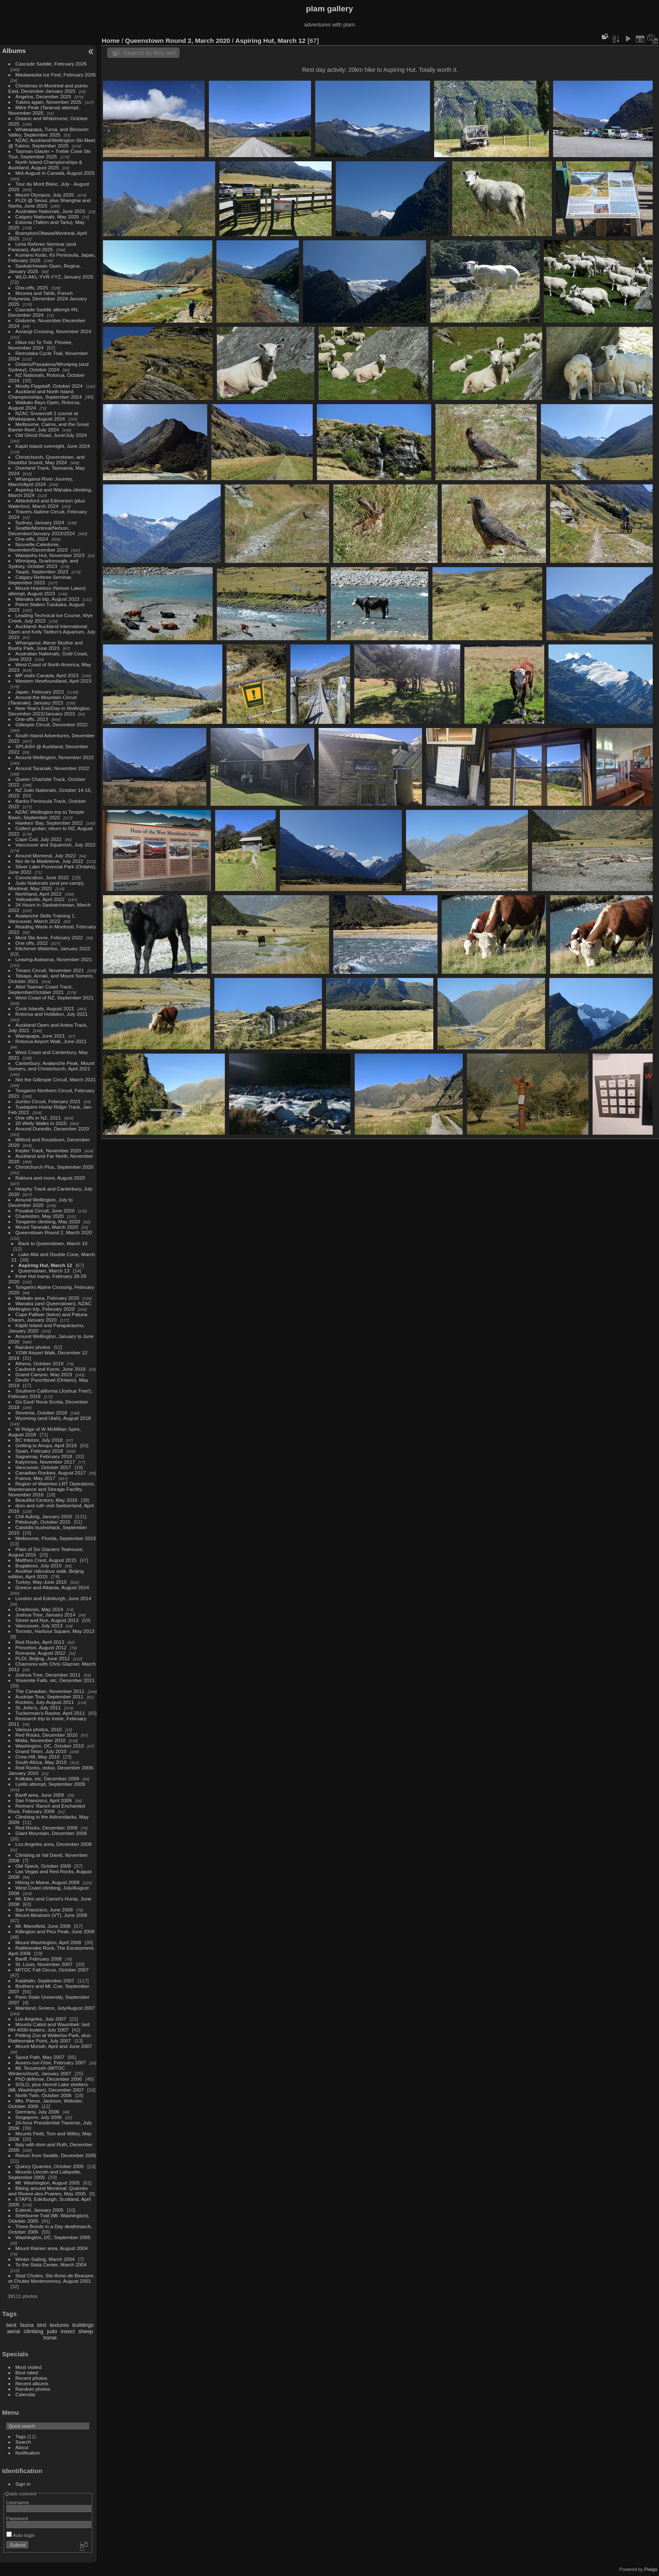 The height and width of the screenshot is (2576, 659). What do you see at coordinates (51, 1065) in the screenshot?
I see `Canterbury: Avalanche Peak, Mount Somers, and Christchurch, April 2021` at bounding box center [51, 1065].